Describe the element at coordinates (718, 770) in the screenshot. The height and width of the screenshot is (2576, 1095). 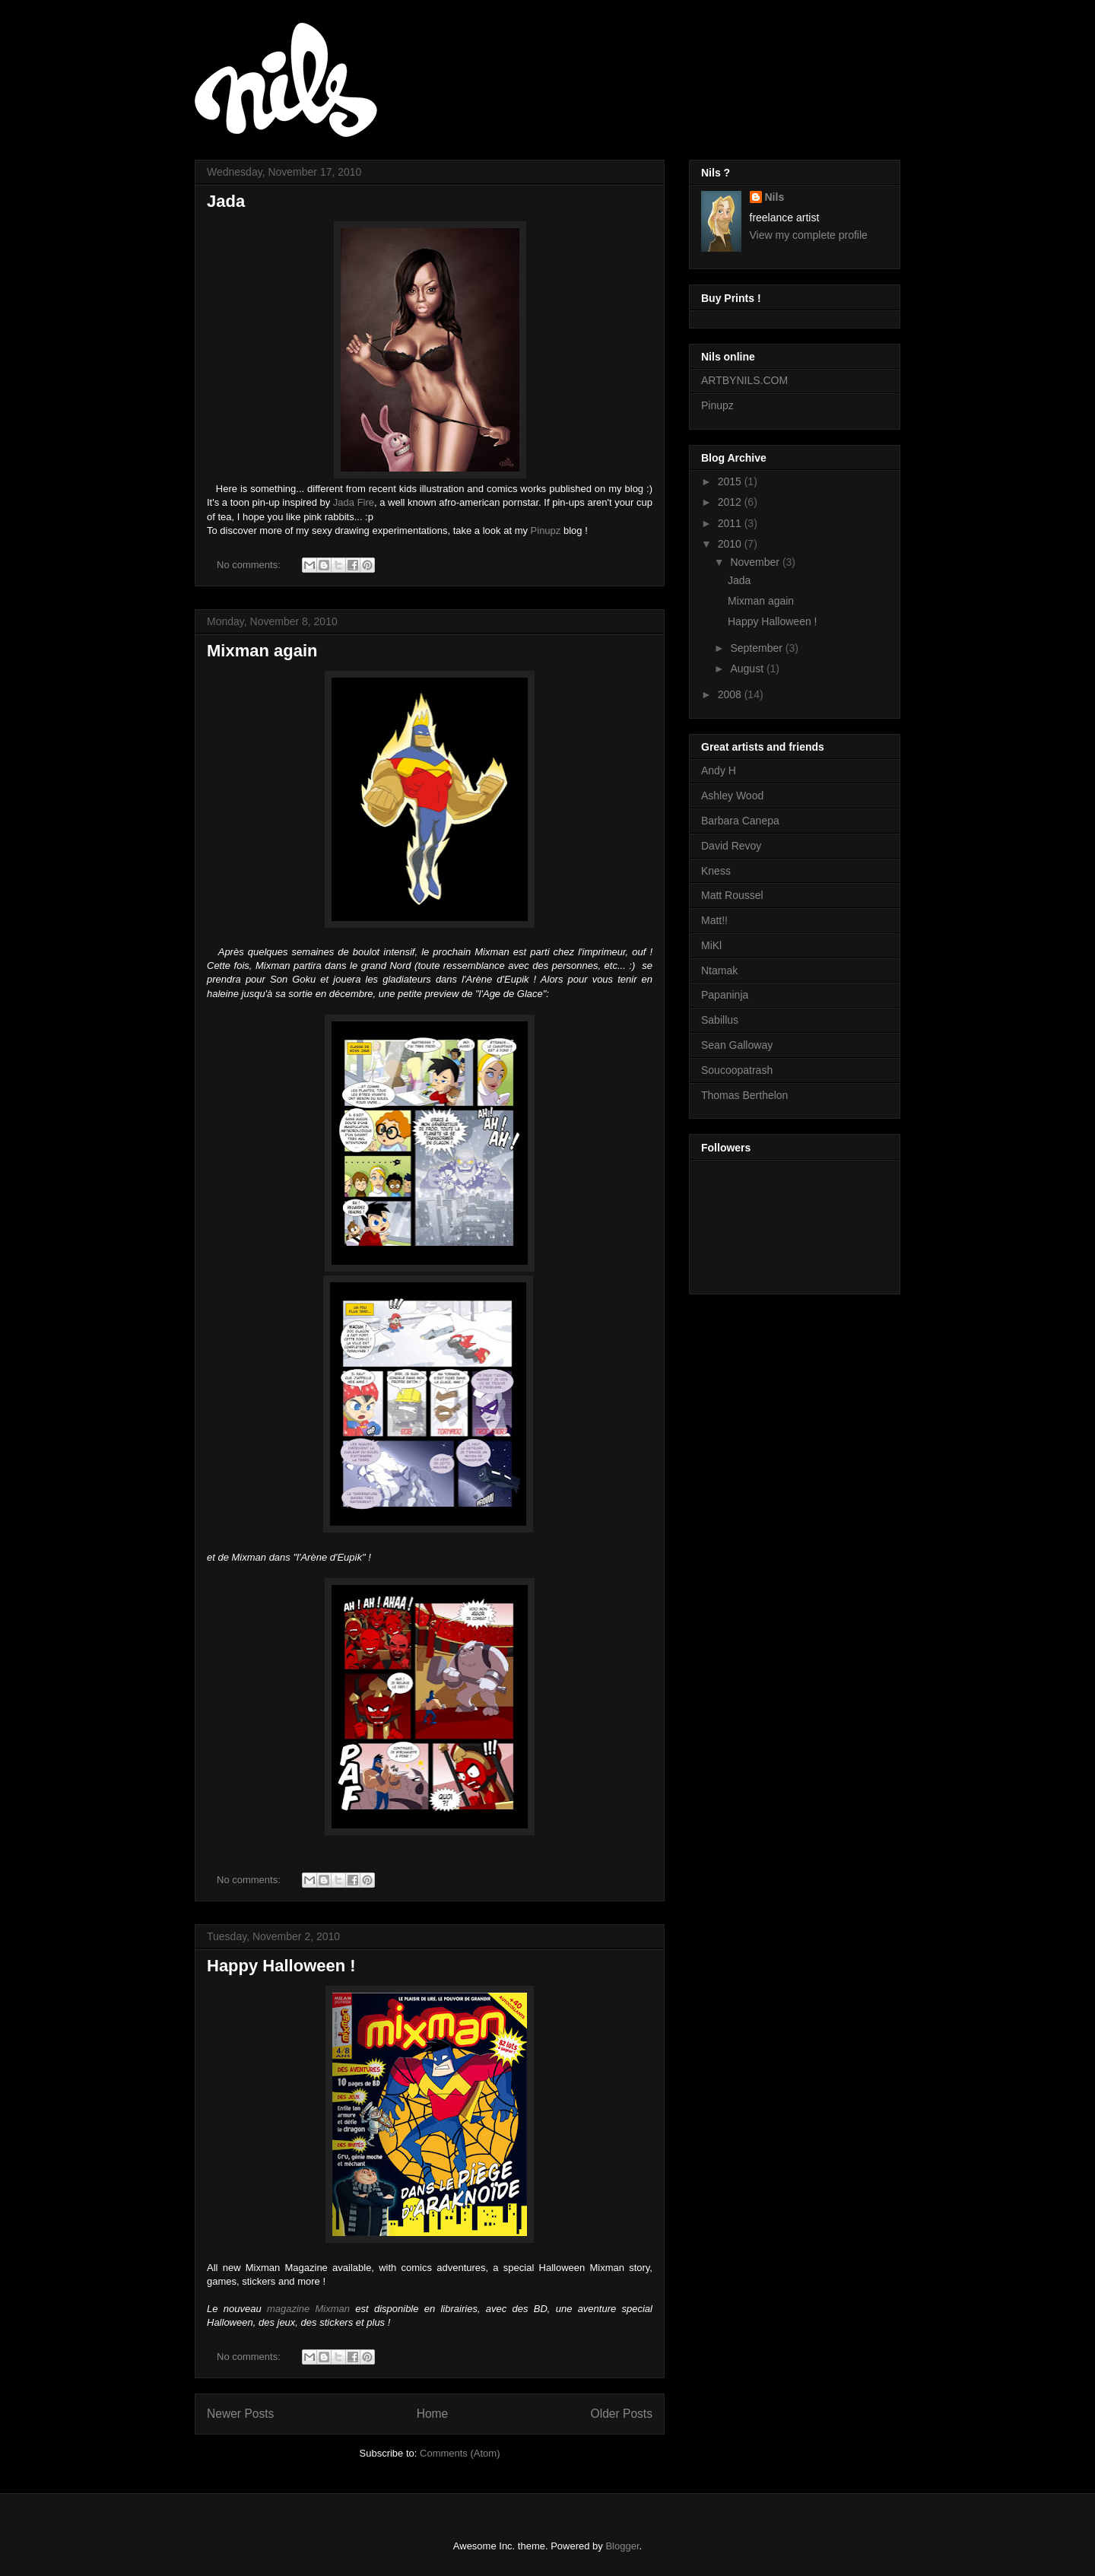
I see `Andy H` at that location.